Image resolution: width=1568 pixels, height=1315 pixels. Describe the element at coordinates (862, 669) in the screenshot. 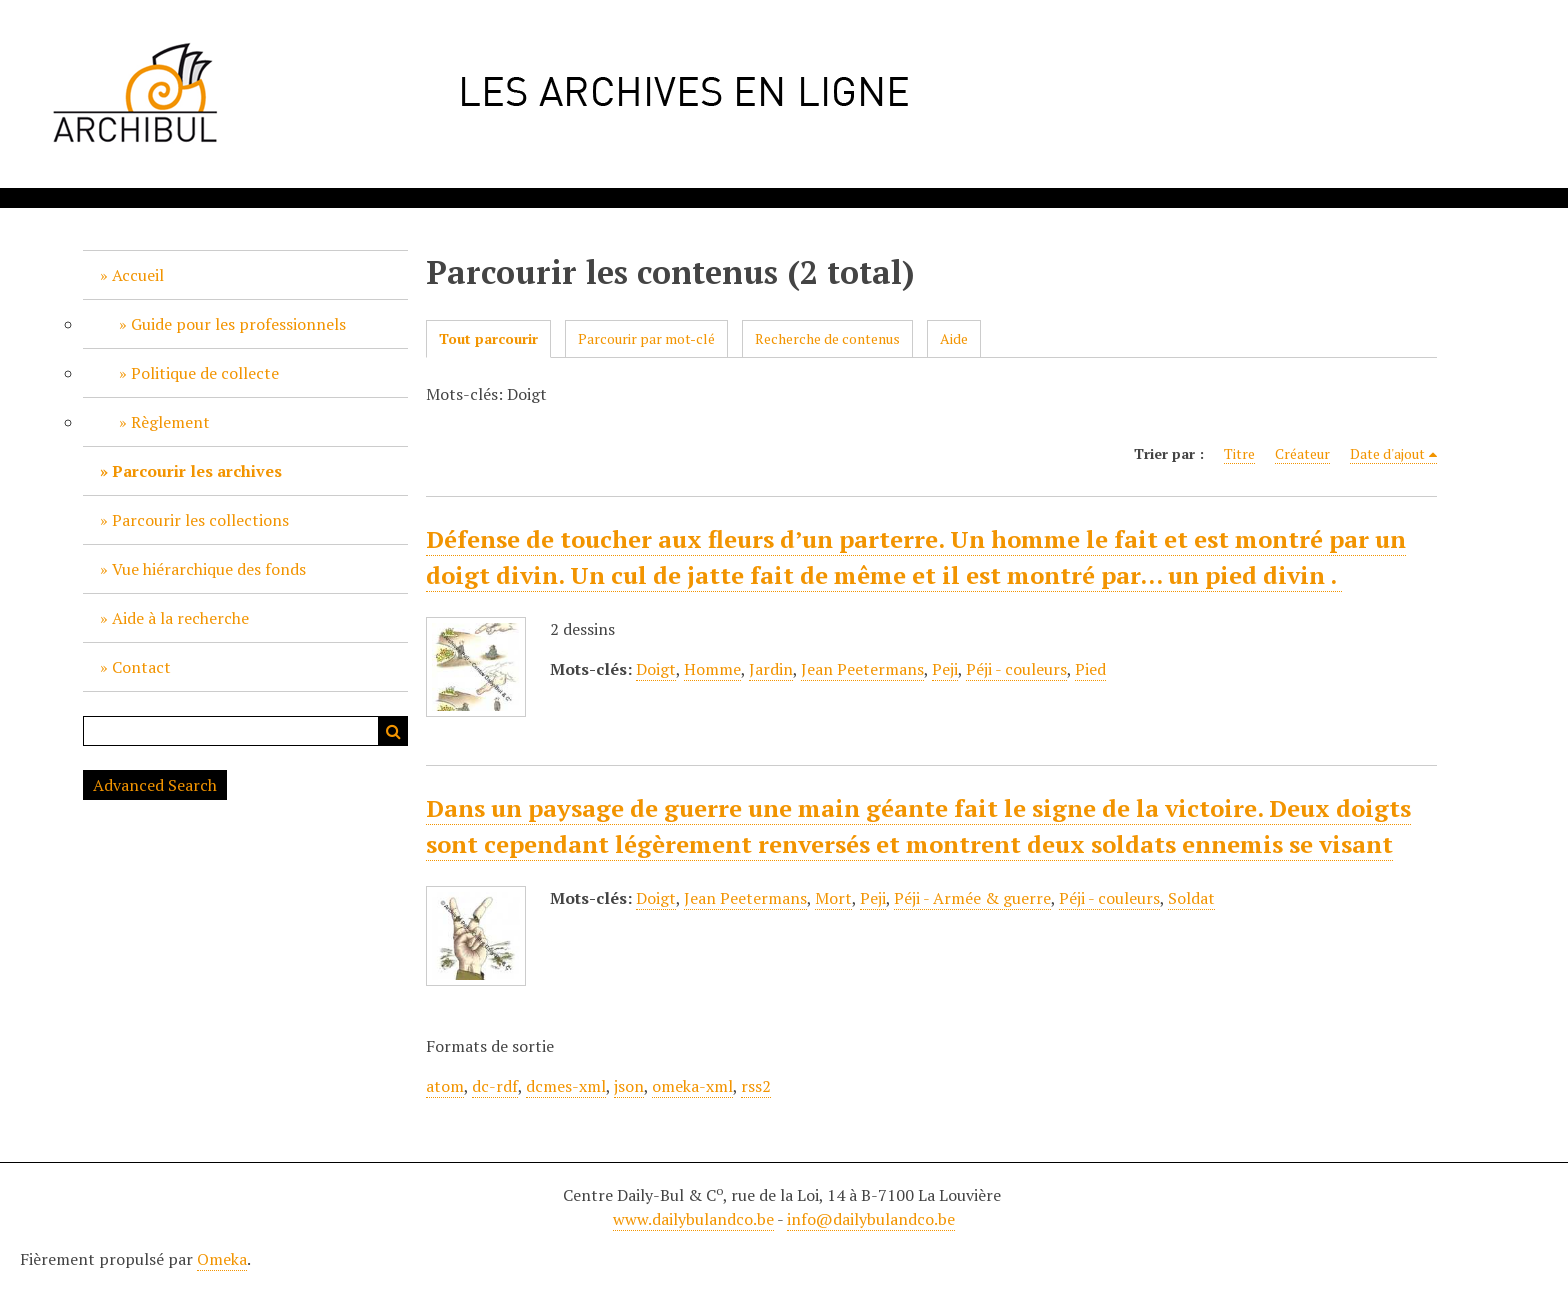

I see `Jean Peetermans` at that location.